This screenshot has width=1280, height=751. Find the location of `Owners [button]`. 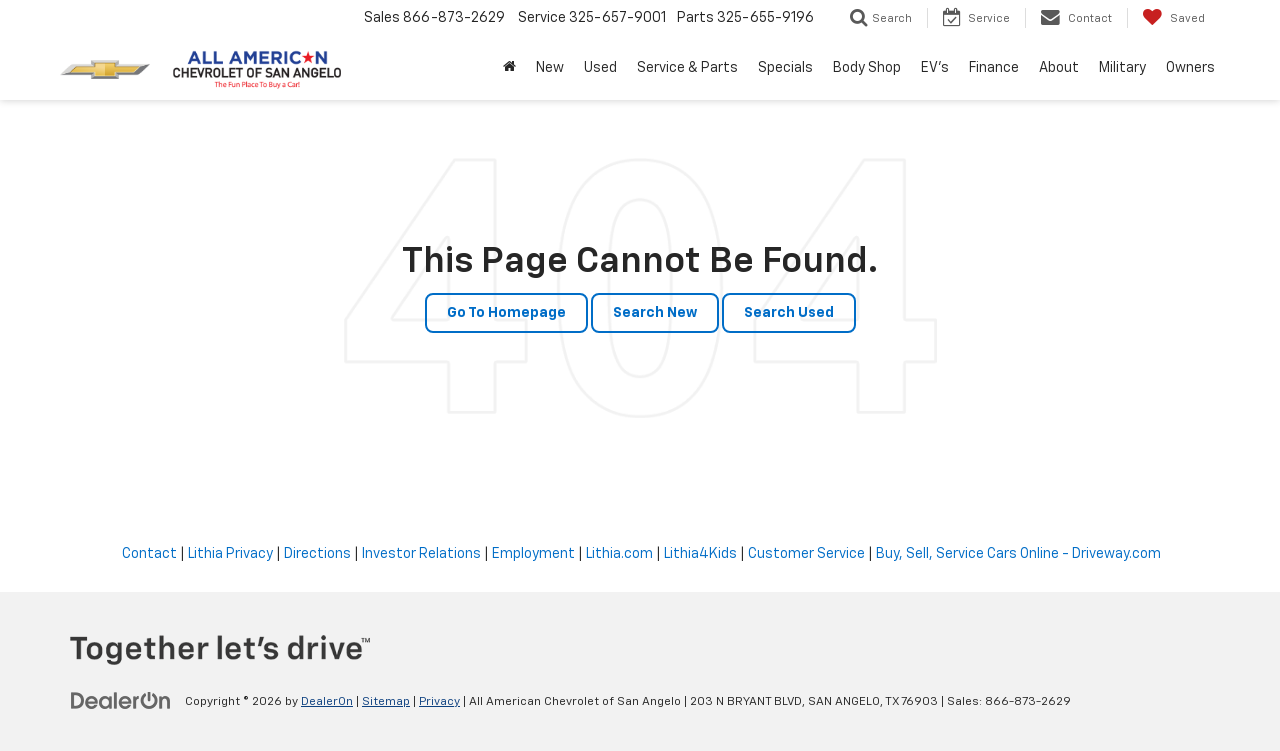

Owners [button] is located at coordinates (1190, 68).